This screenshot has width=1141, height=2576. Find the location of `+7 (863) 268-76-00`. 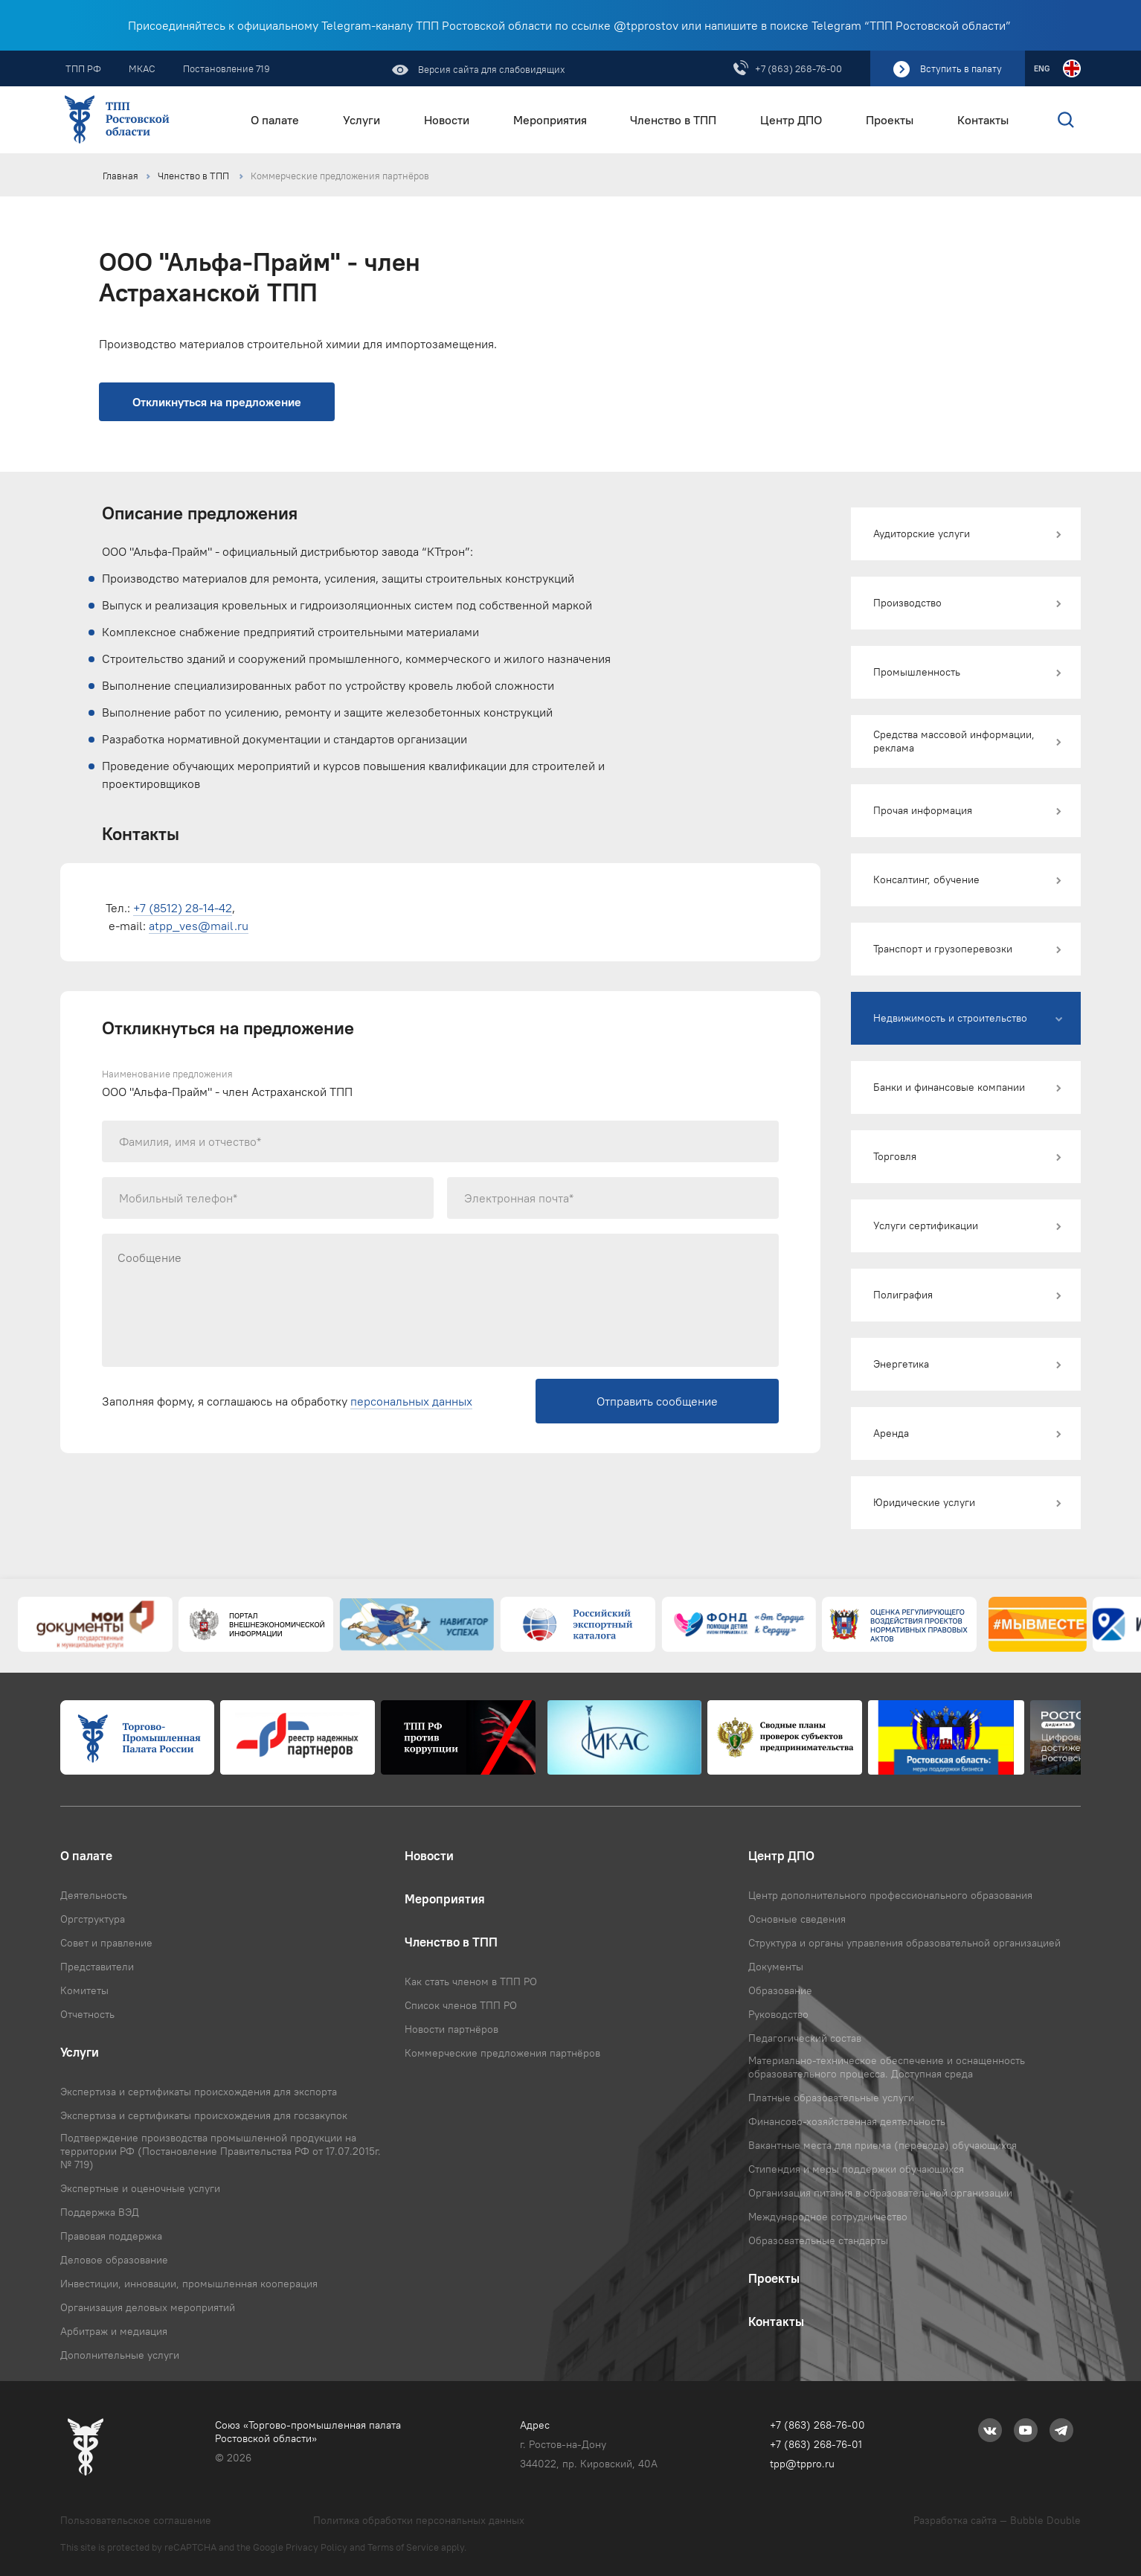

+7 (863) 268-76-00 is located at coordinates (798, 68).